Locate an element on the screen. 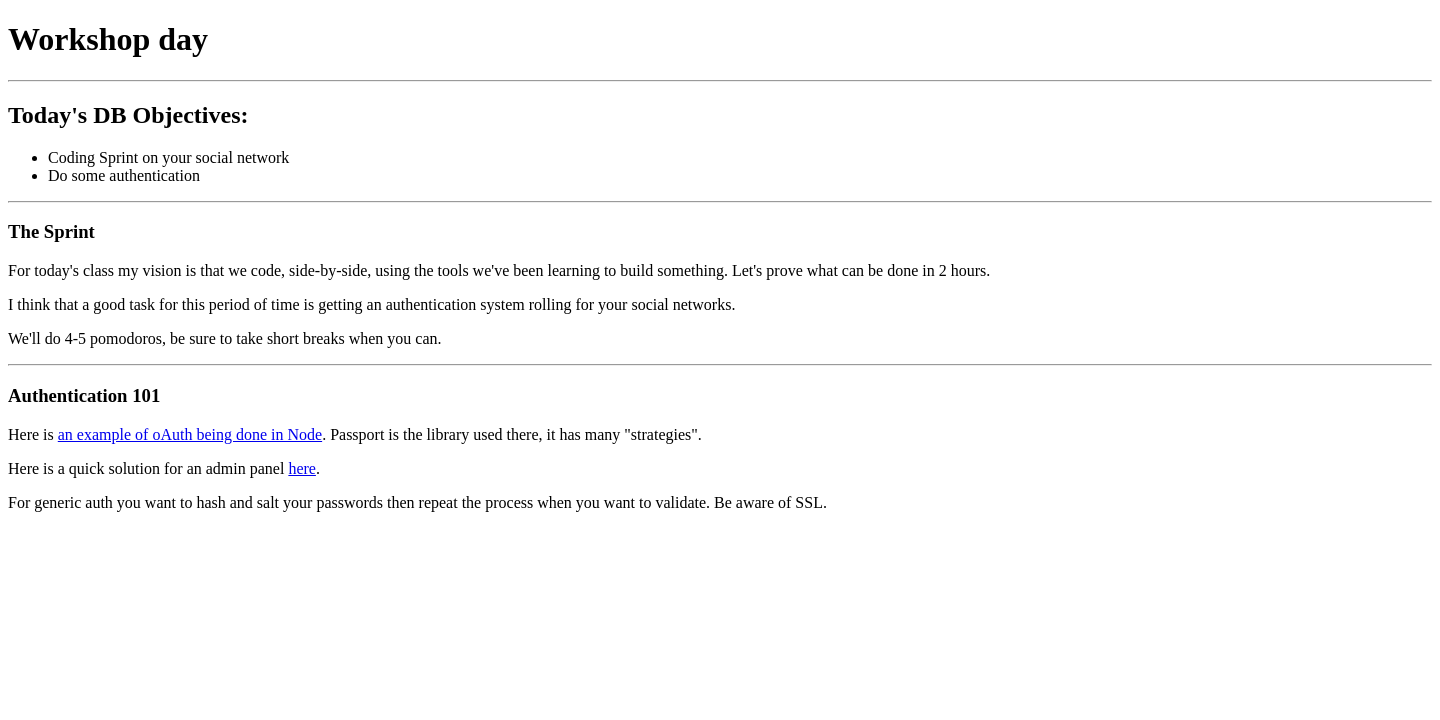 The width and height of the screenshot is (1440, 720). an example of oAuth being done in Node is located at coordinates (190, 434).